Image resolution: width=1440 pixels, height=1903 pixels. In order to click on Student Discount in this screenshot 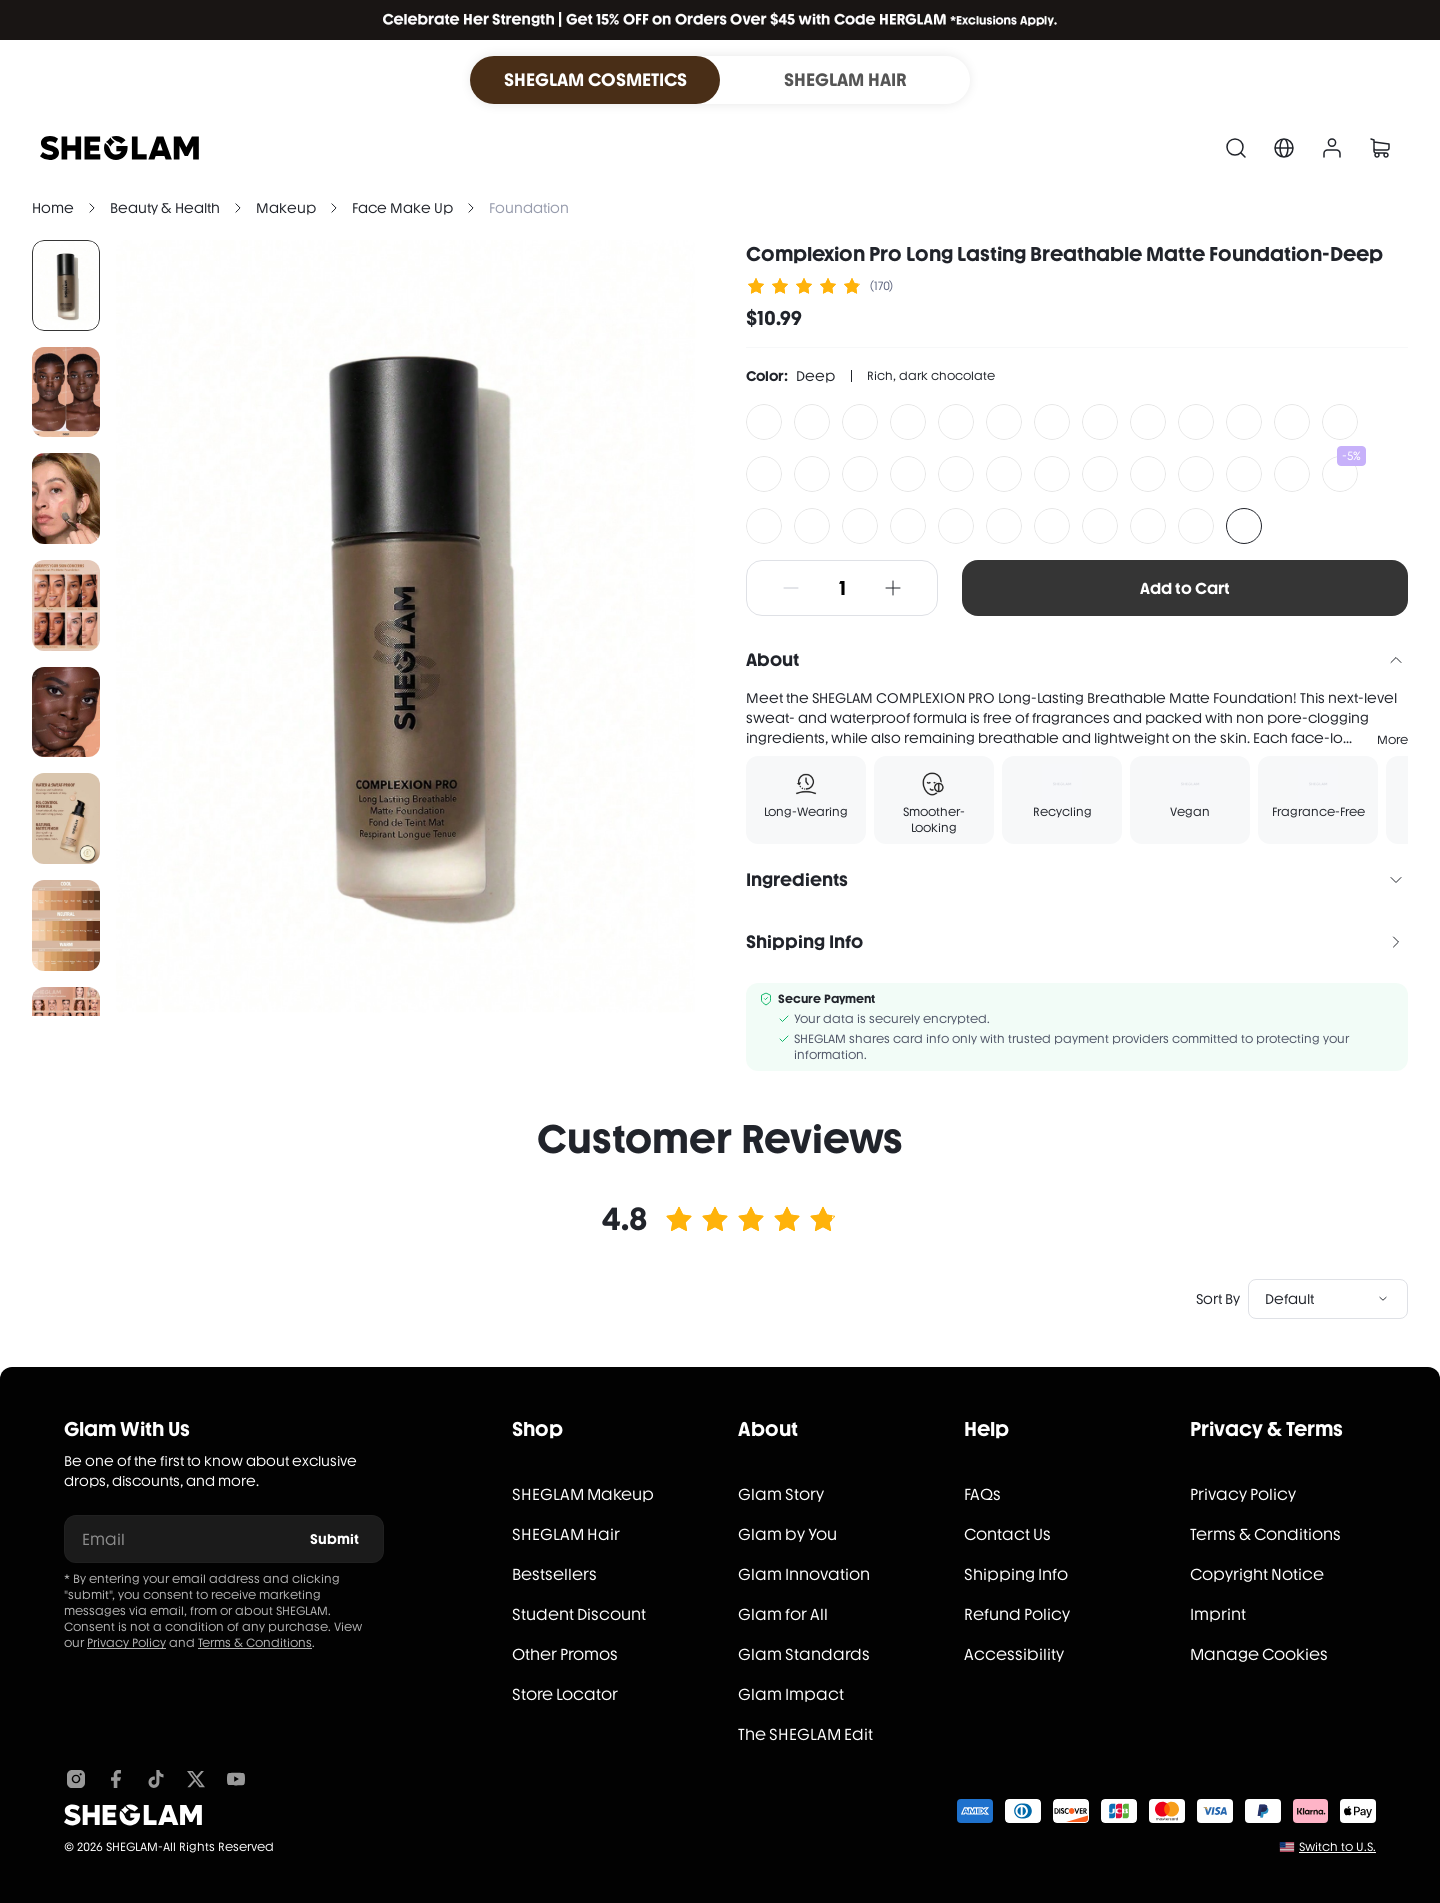, I will do `click(579, 1614)`.